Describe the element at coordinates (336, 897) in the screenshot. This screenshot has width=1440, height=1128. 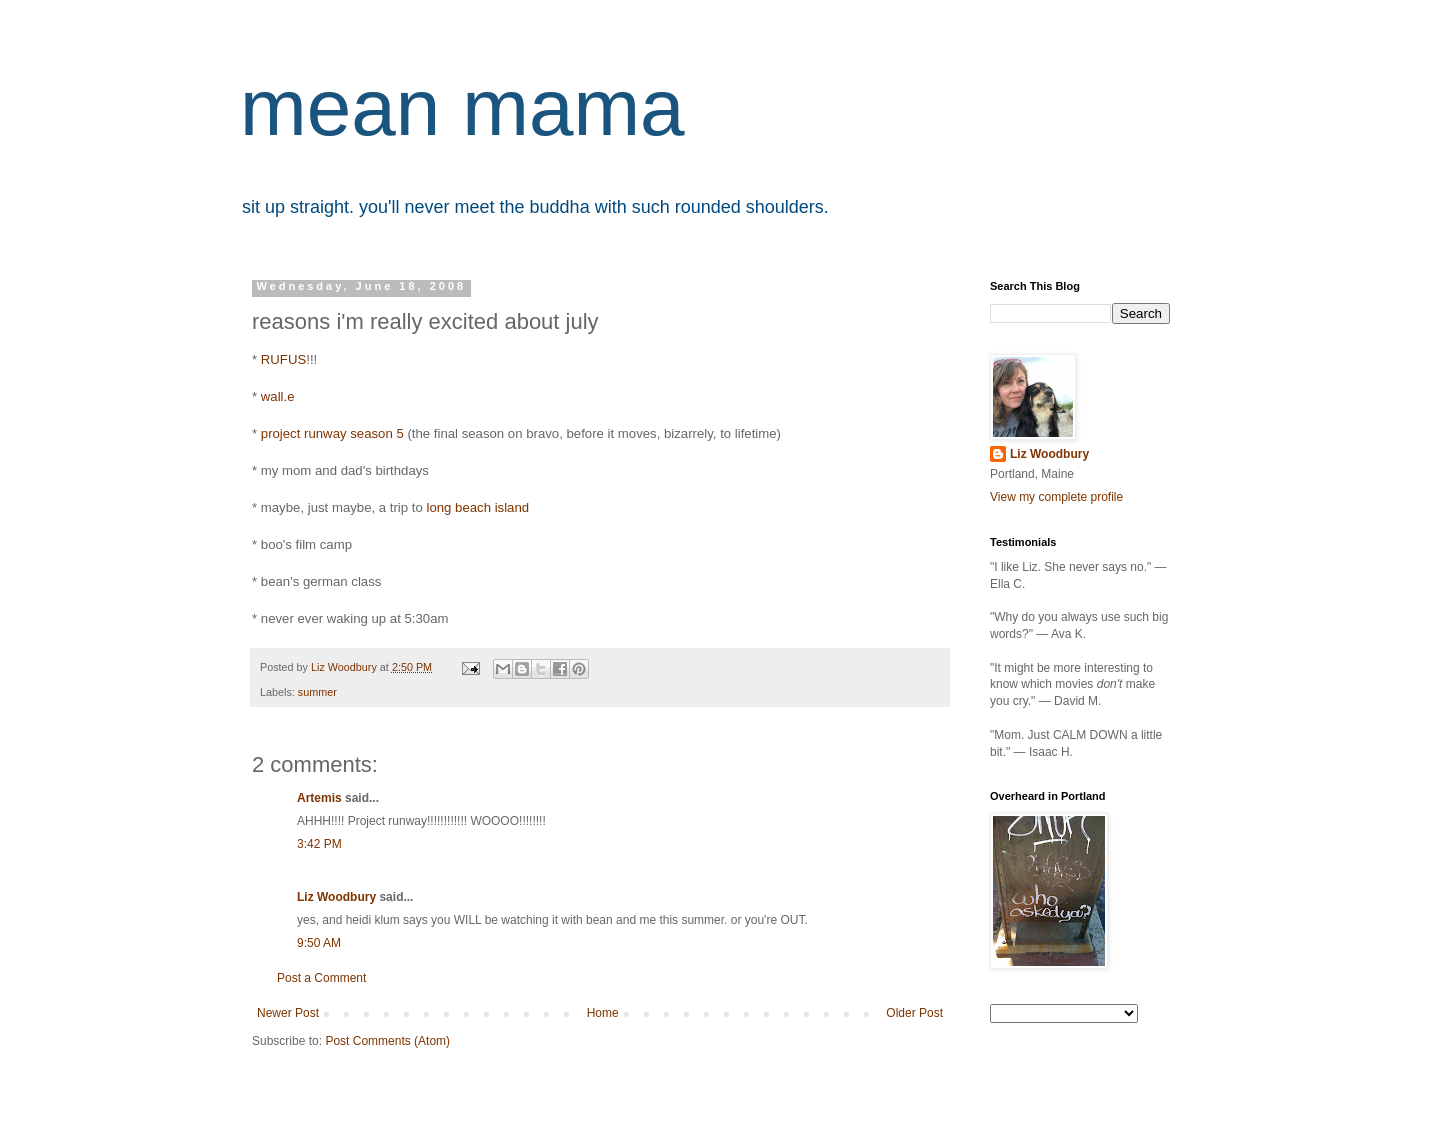
I see `Liz Woodbury` at that location.